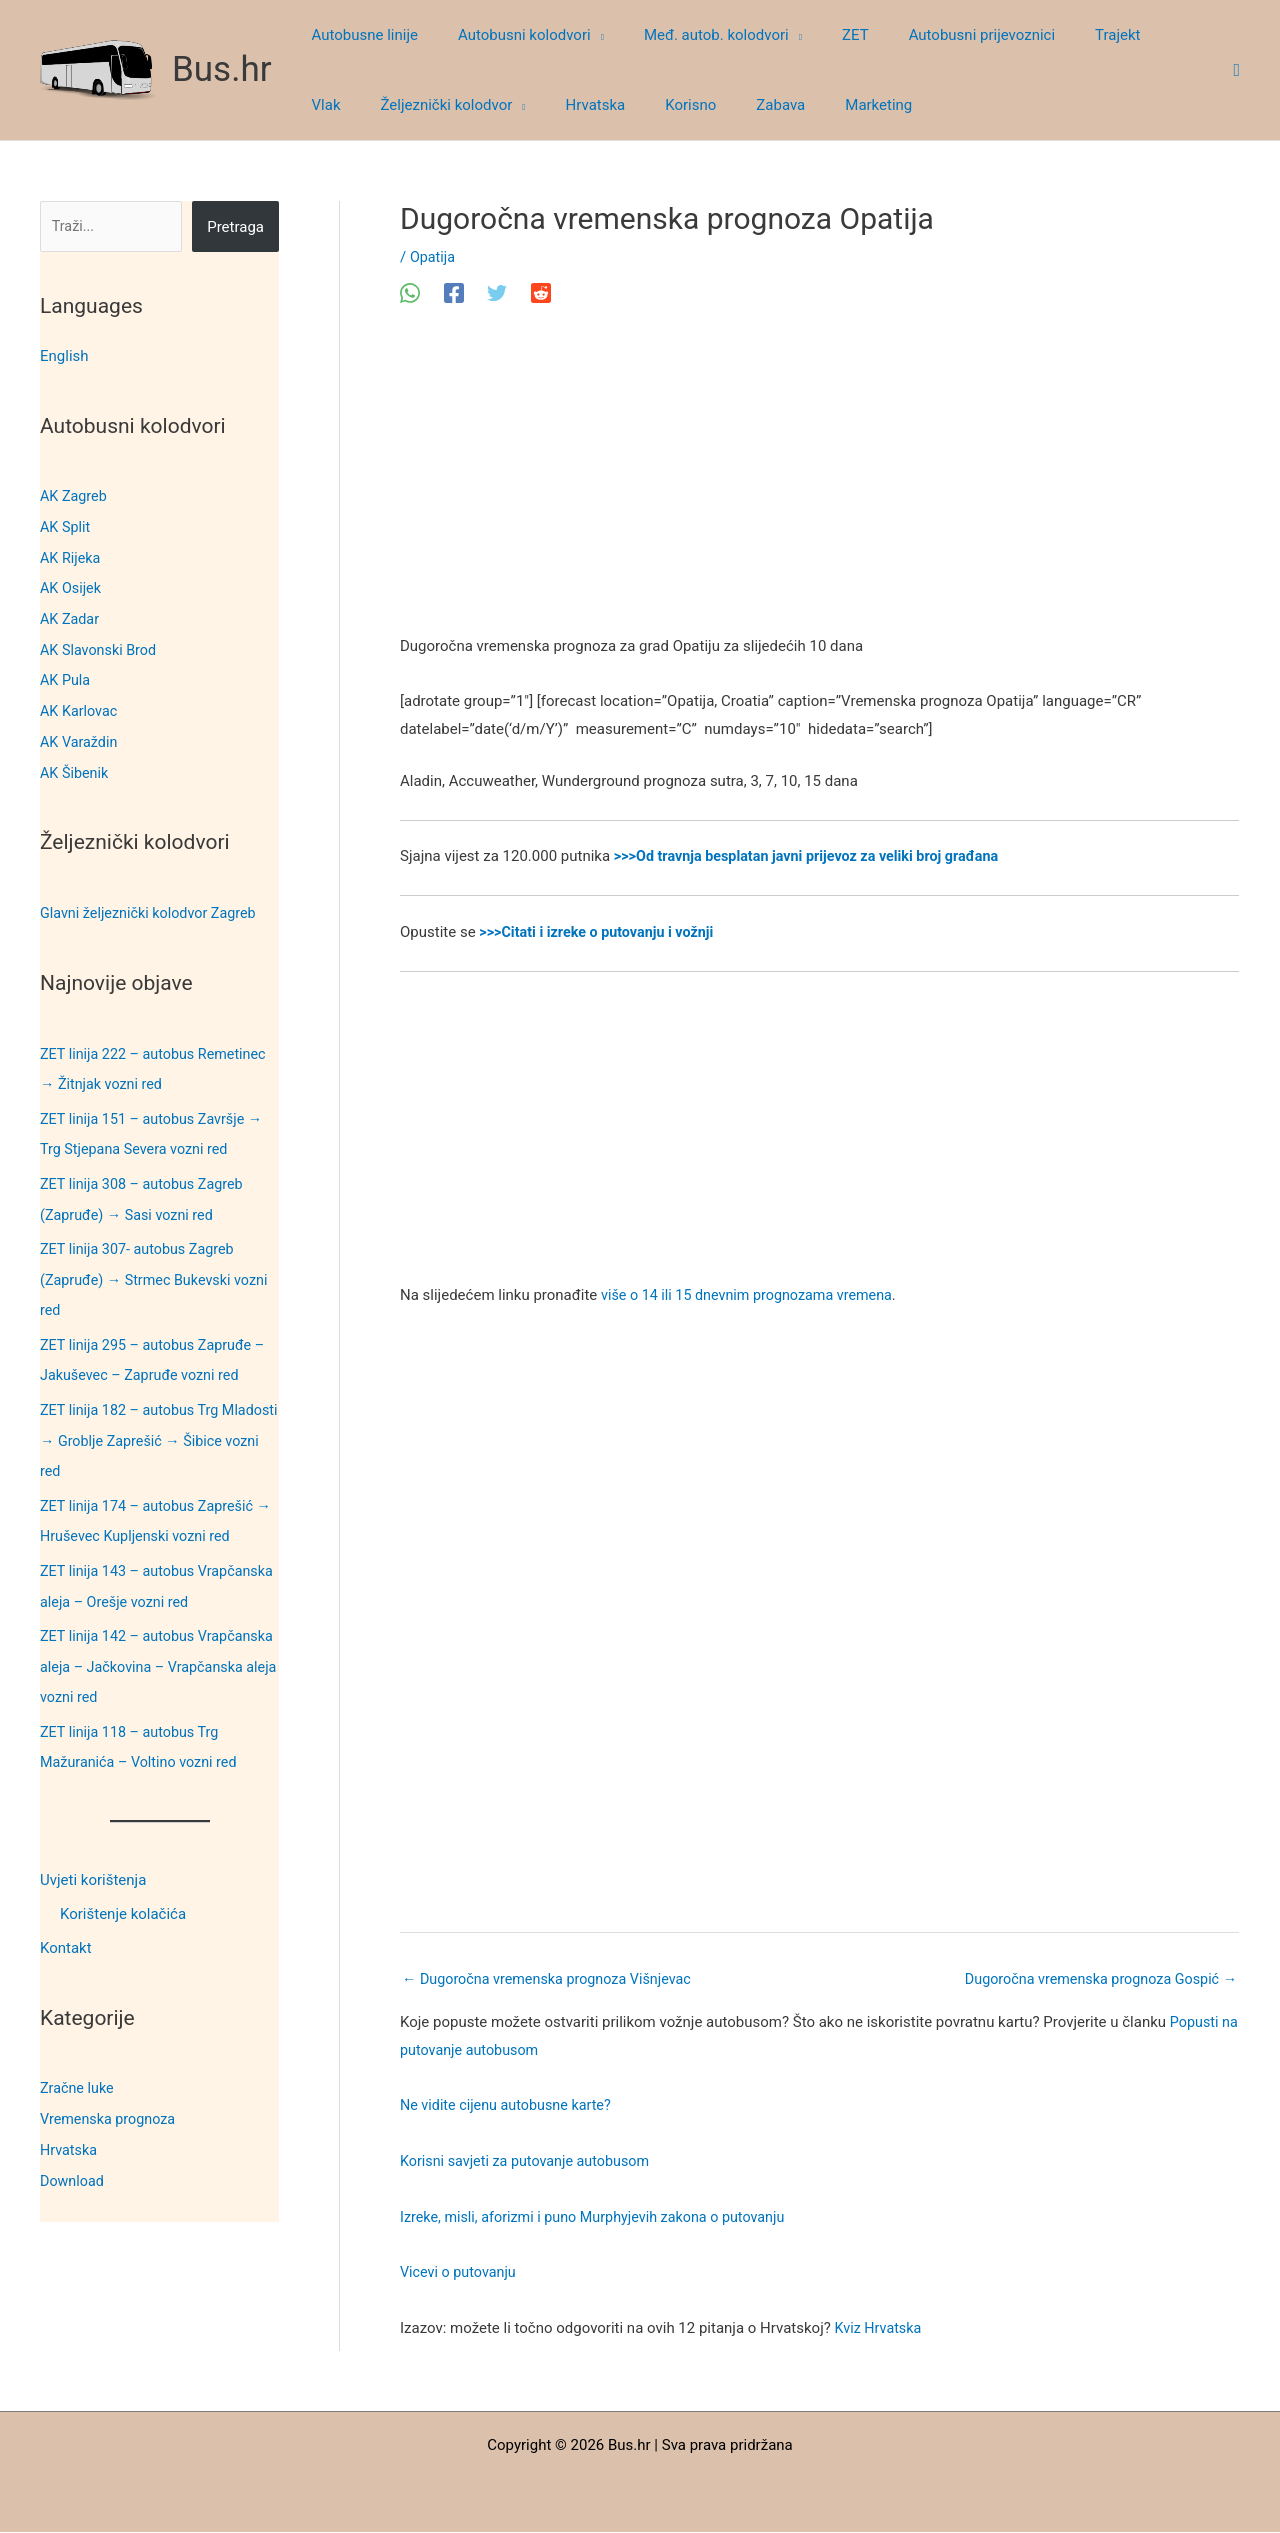  What do you see at coordinates (75, 496) in the screenshot?
I see `AK Zagreb` at bounding box center [75, 496].